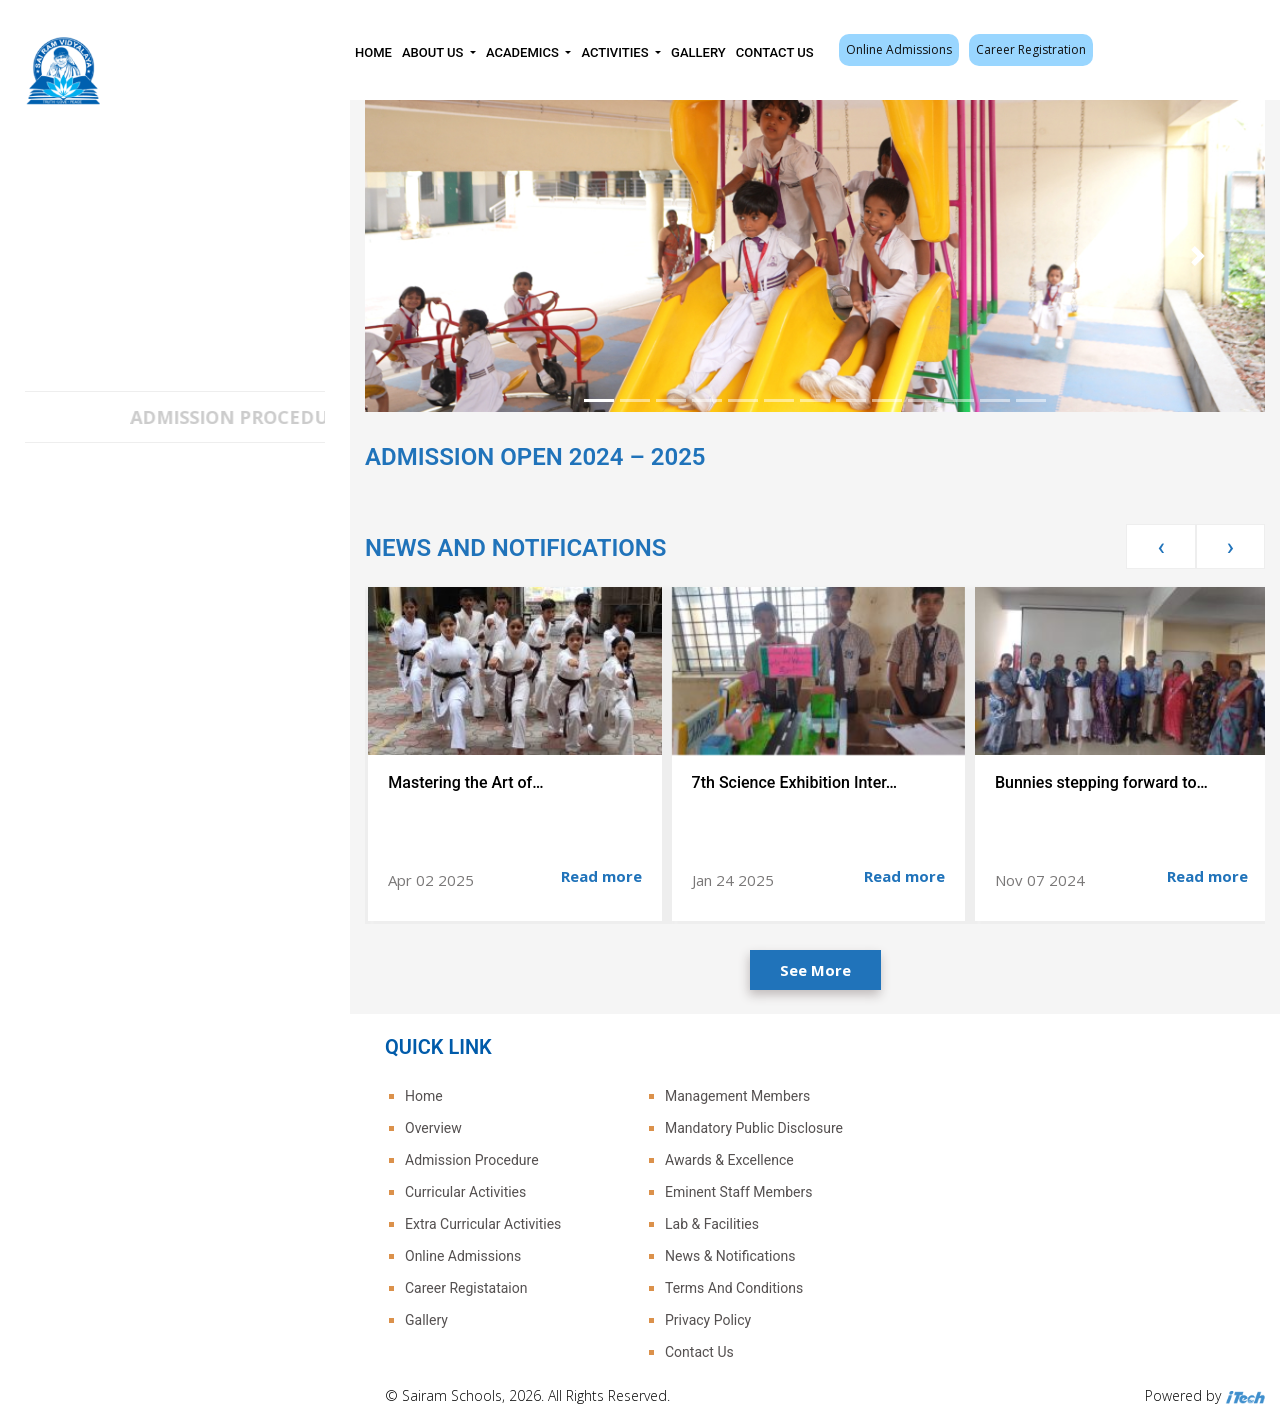 The width and height of the screenshot is (1280, 1424). What do you see at coordinates (434, 52) in the screenshot?
I see `About Us` at bounding box center [434, 52].